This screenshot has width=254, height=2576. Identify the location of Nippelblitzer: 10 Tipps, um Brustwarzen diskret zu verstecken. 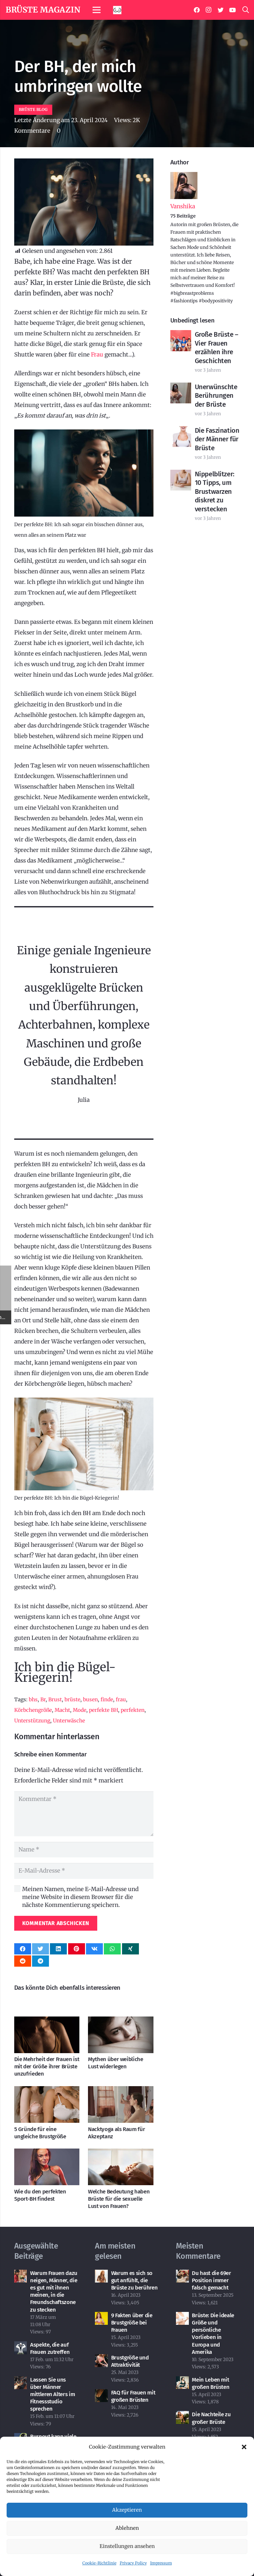
(214, 491).